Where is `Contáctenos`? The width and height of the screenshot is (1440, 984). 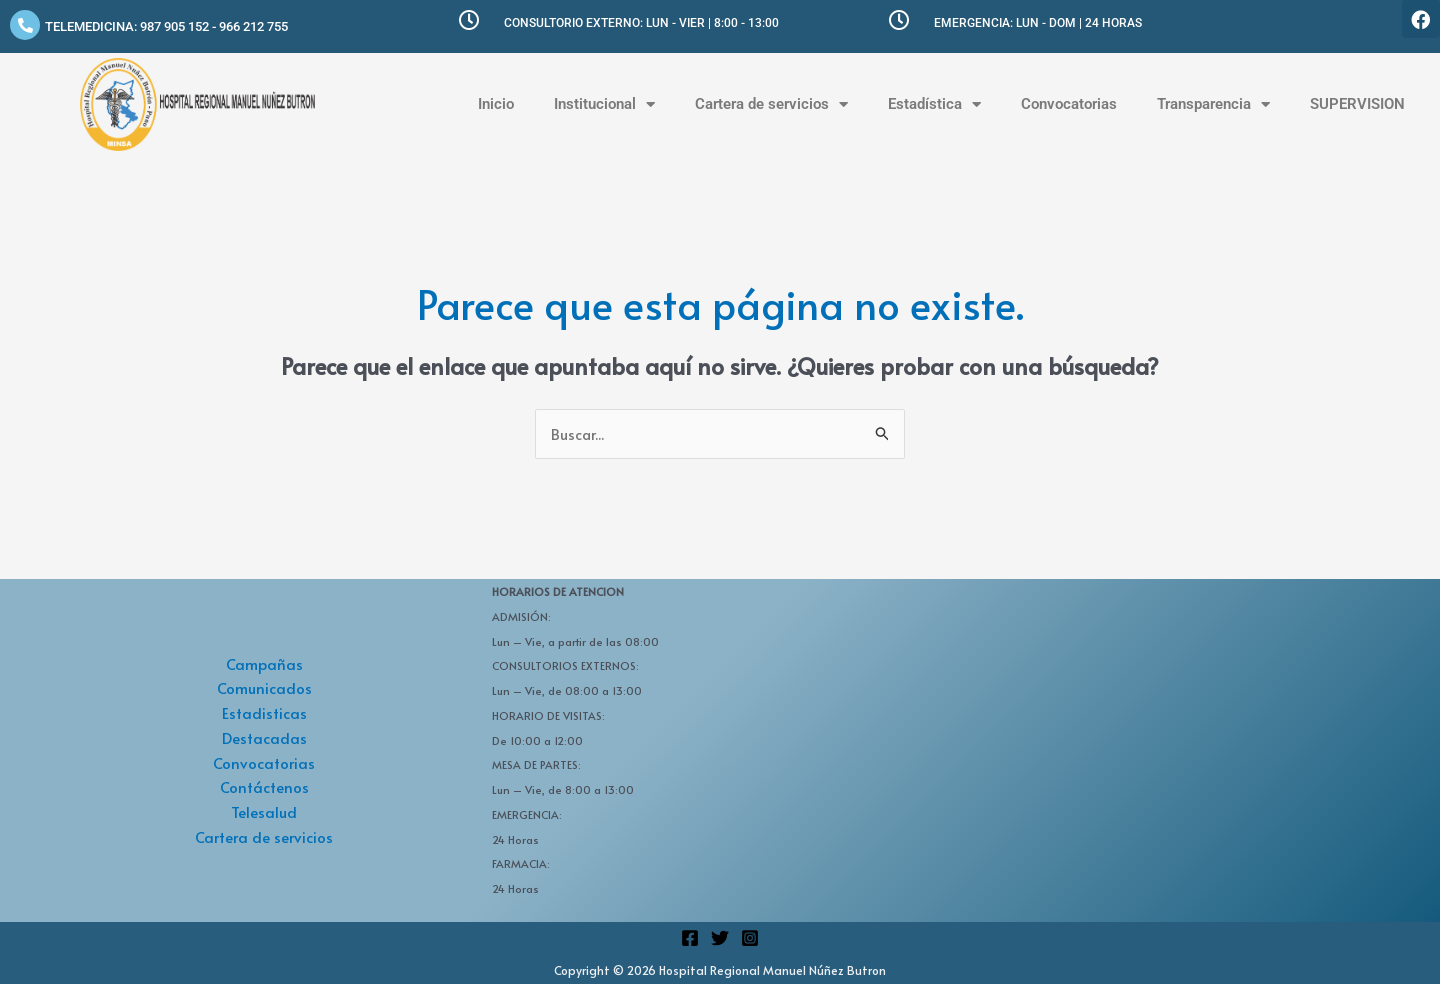
Contáctenos is located at coordinates (264, 787).